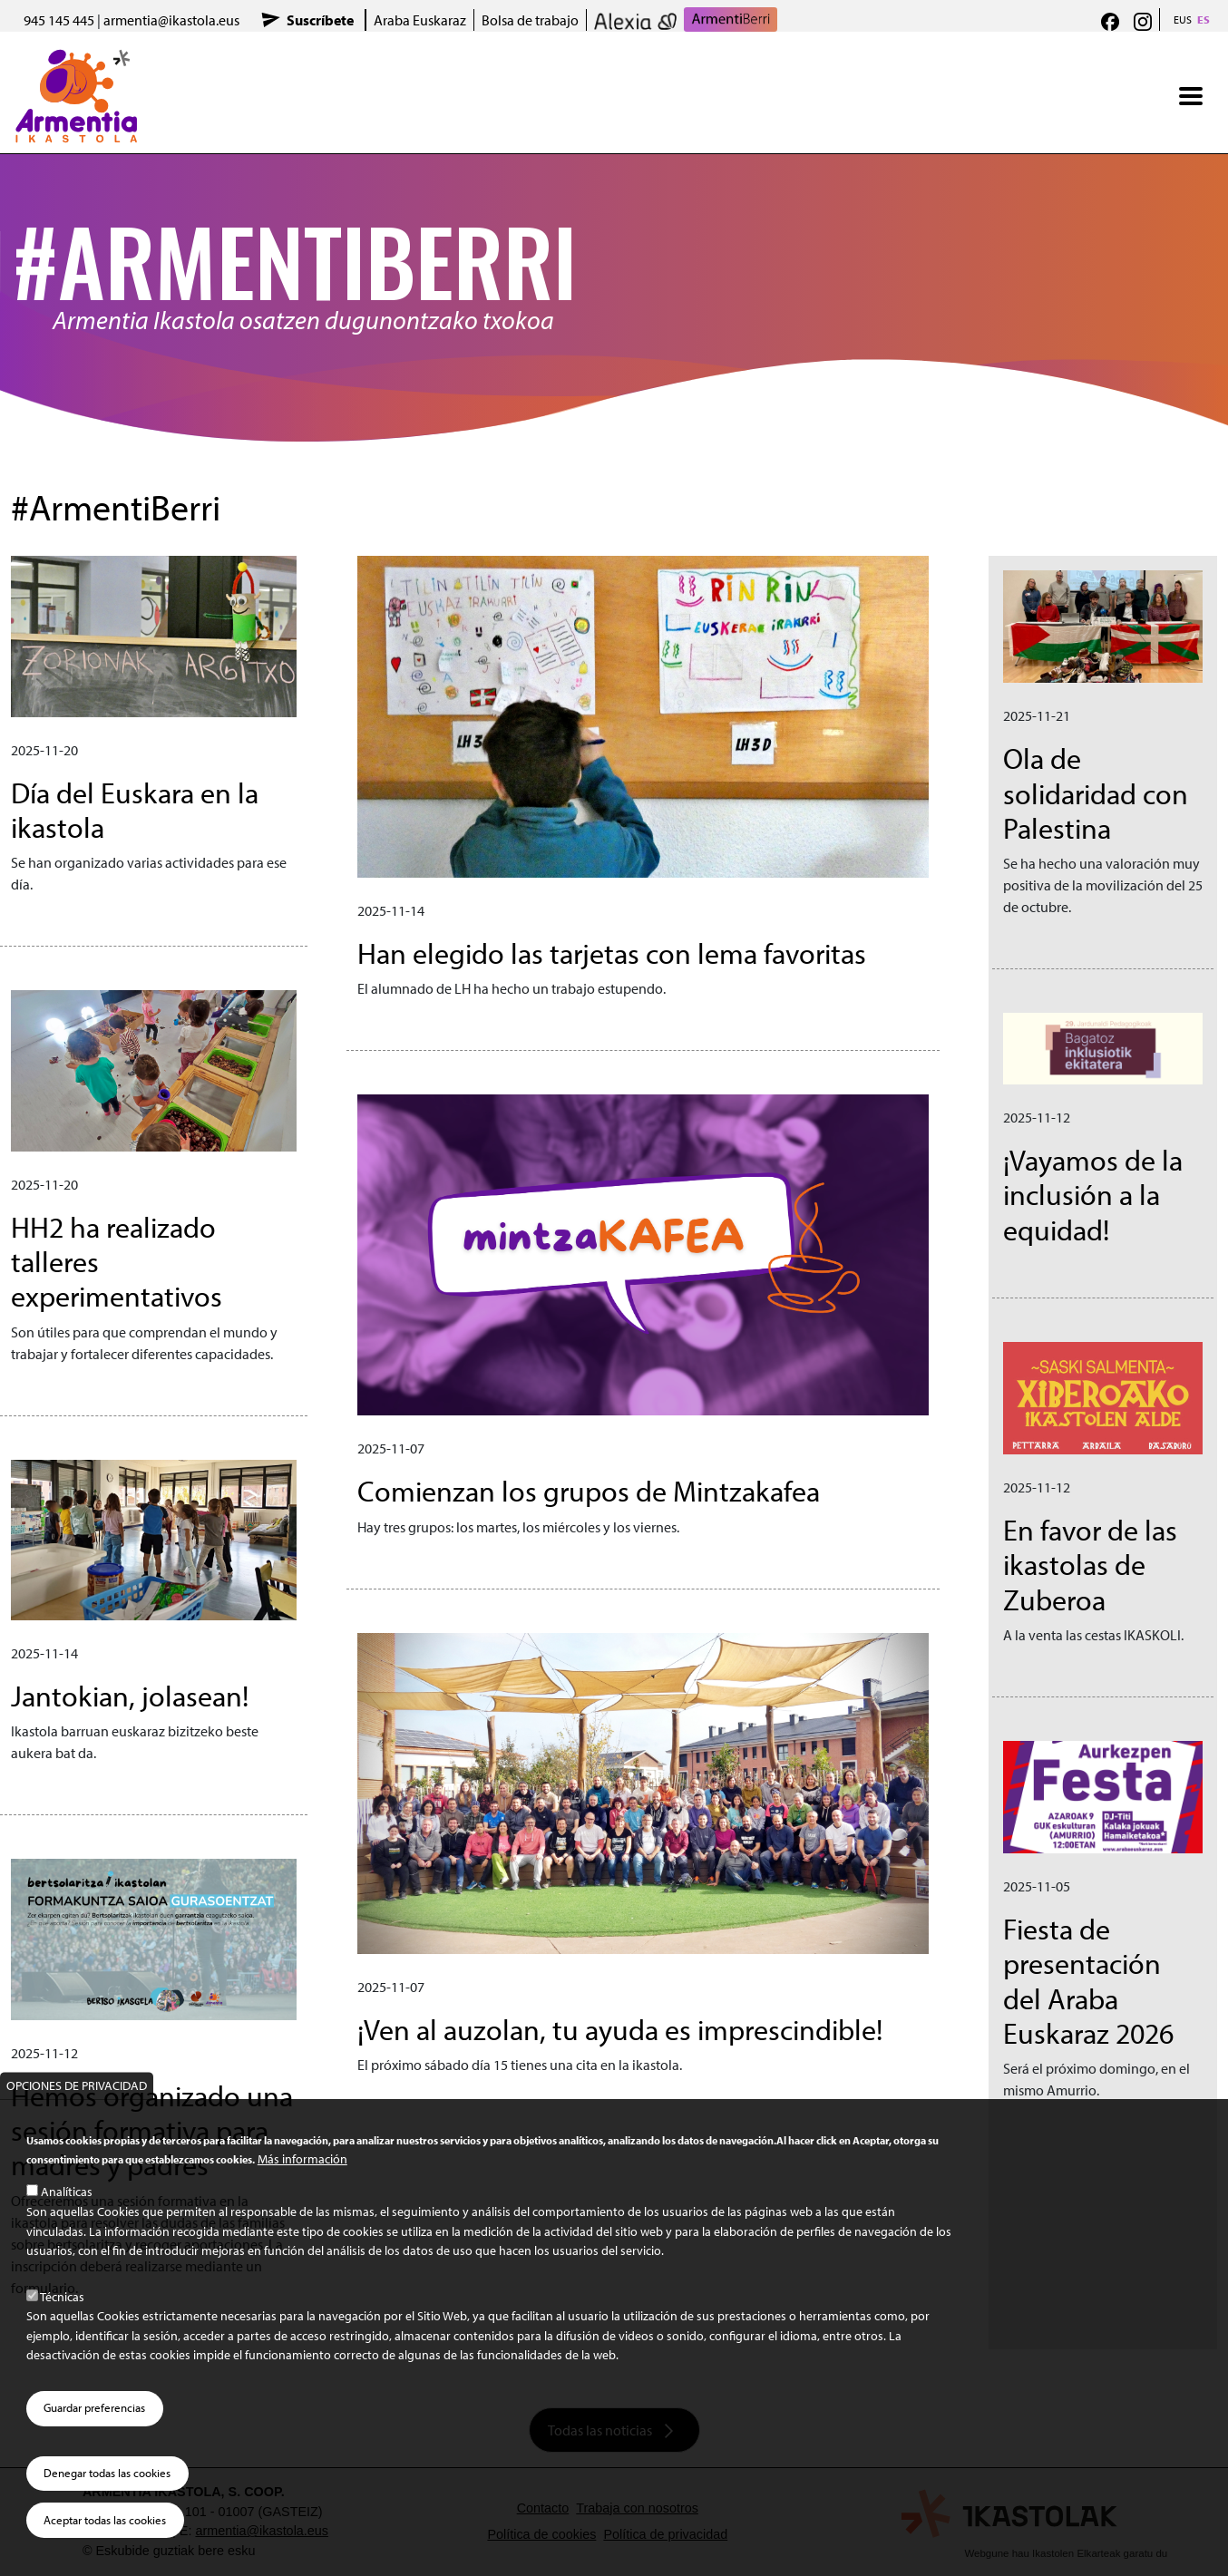 This screenshot has height=2576, width=1228. I want to click on EUS, so click(1183, 19).